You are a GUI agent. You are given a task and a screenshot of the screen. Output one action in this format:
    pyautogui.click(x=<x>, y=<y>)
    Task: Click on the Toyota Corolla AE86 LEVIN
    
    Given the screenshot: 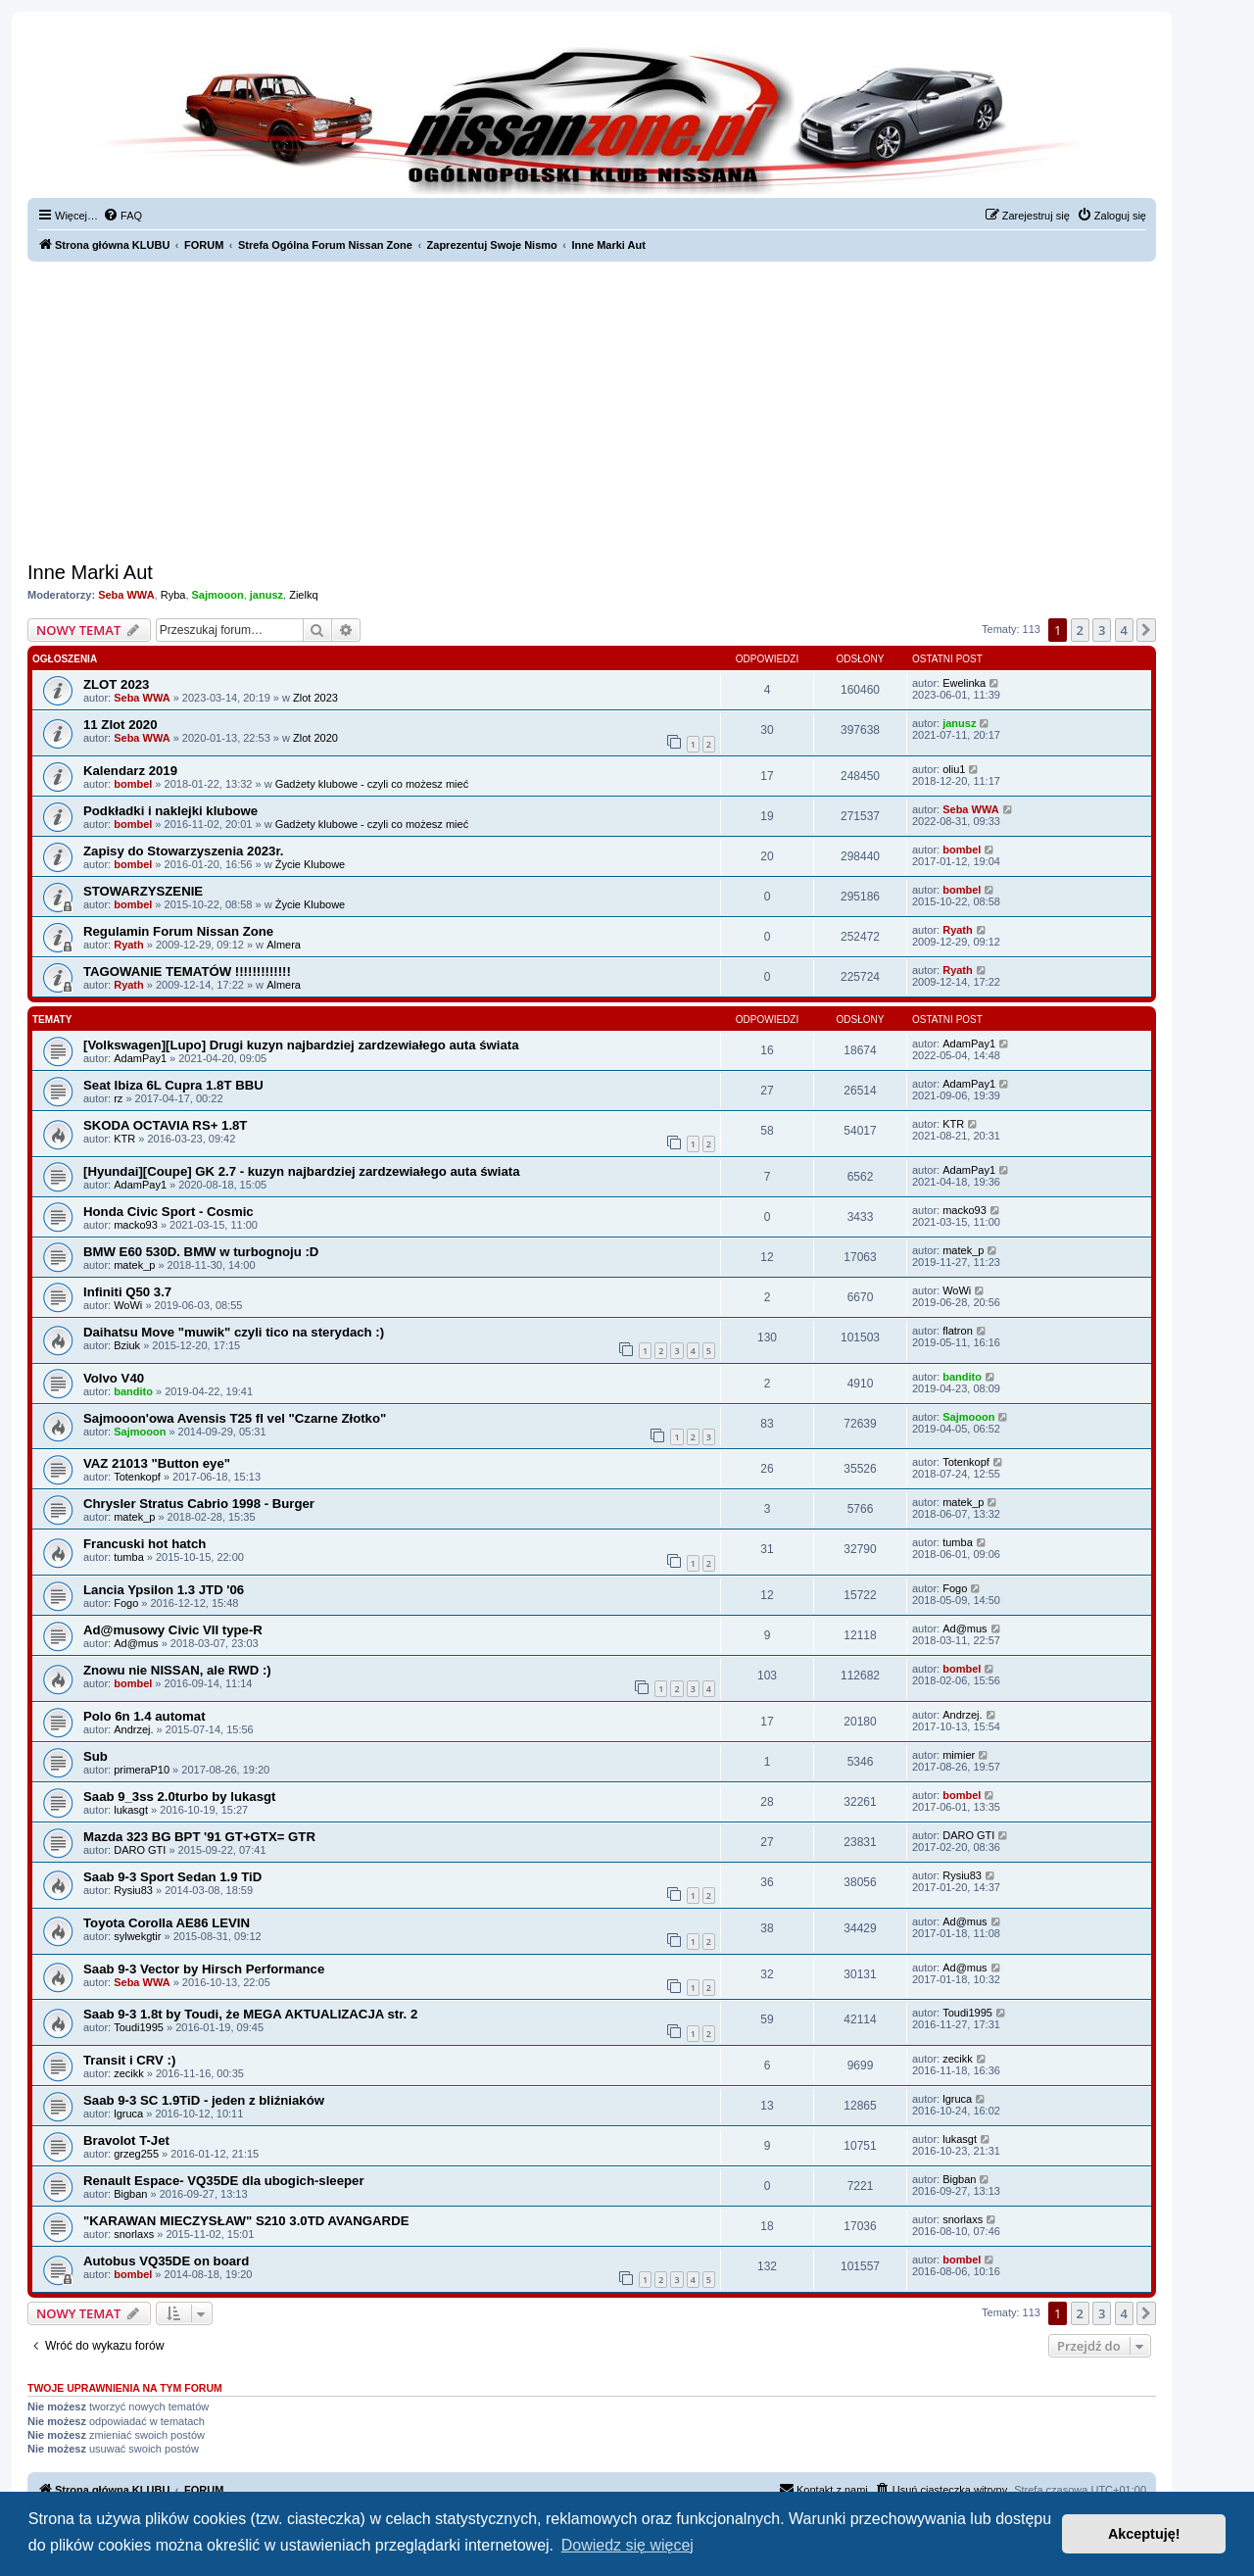 What is the action you would take?
    pyautogui.click(x=166, y=1923)
    